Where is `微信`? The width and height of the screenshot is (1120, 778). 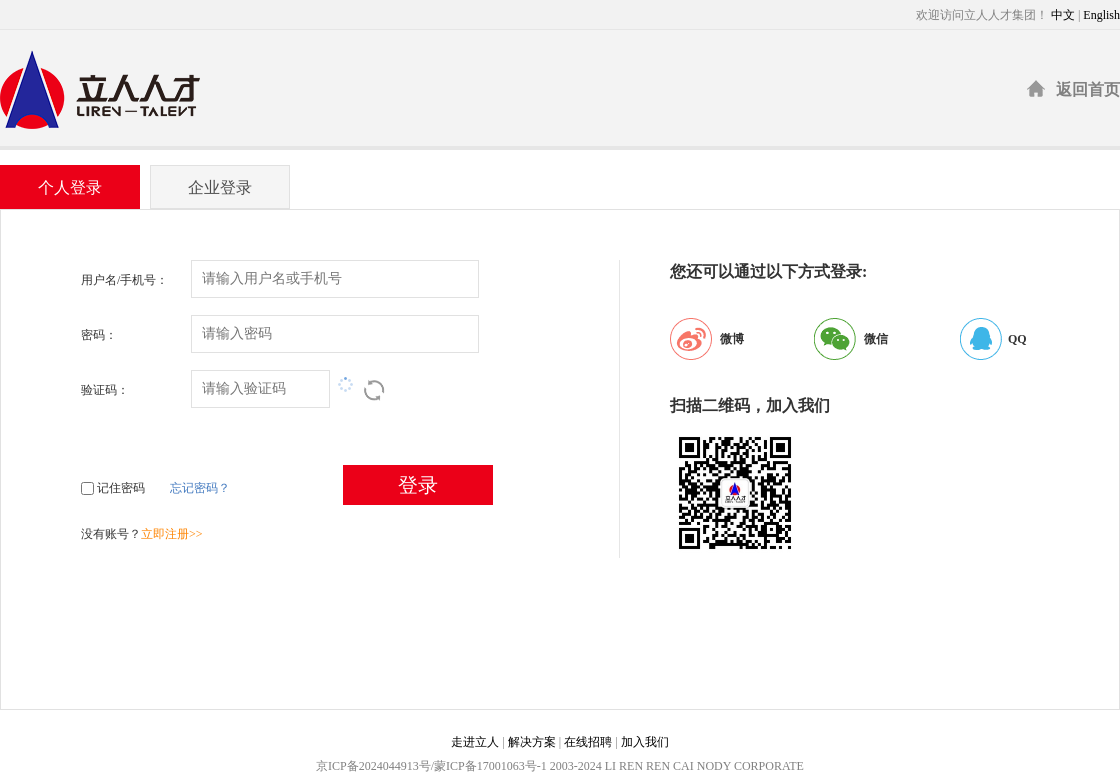
微信 is located at coordinates (876, 339).